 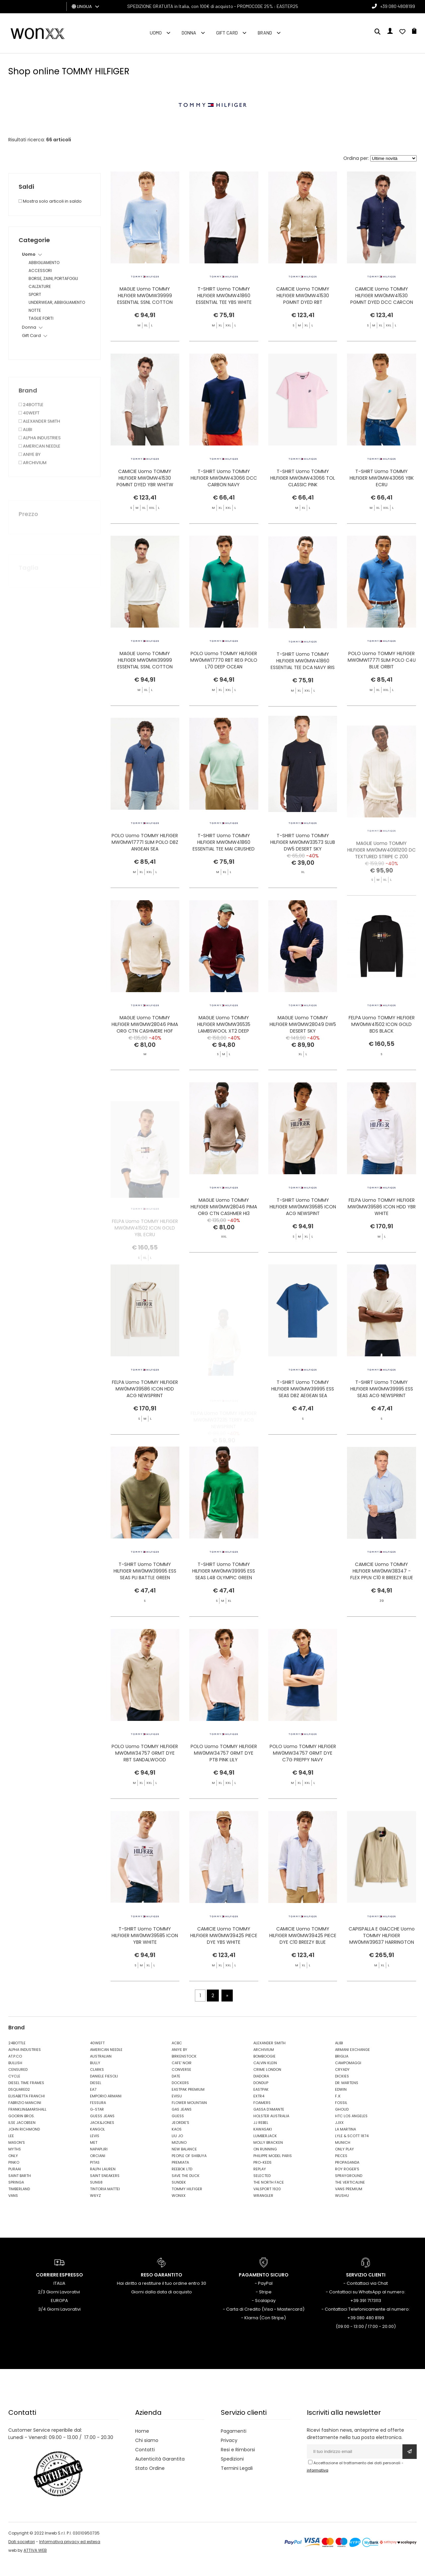 I want to click on SAINT SNEAKERS, so click(x=105, y=2190).